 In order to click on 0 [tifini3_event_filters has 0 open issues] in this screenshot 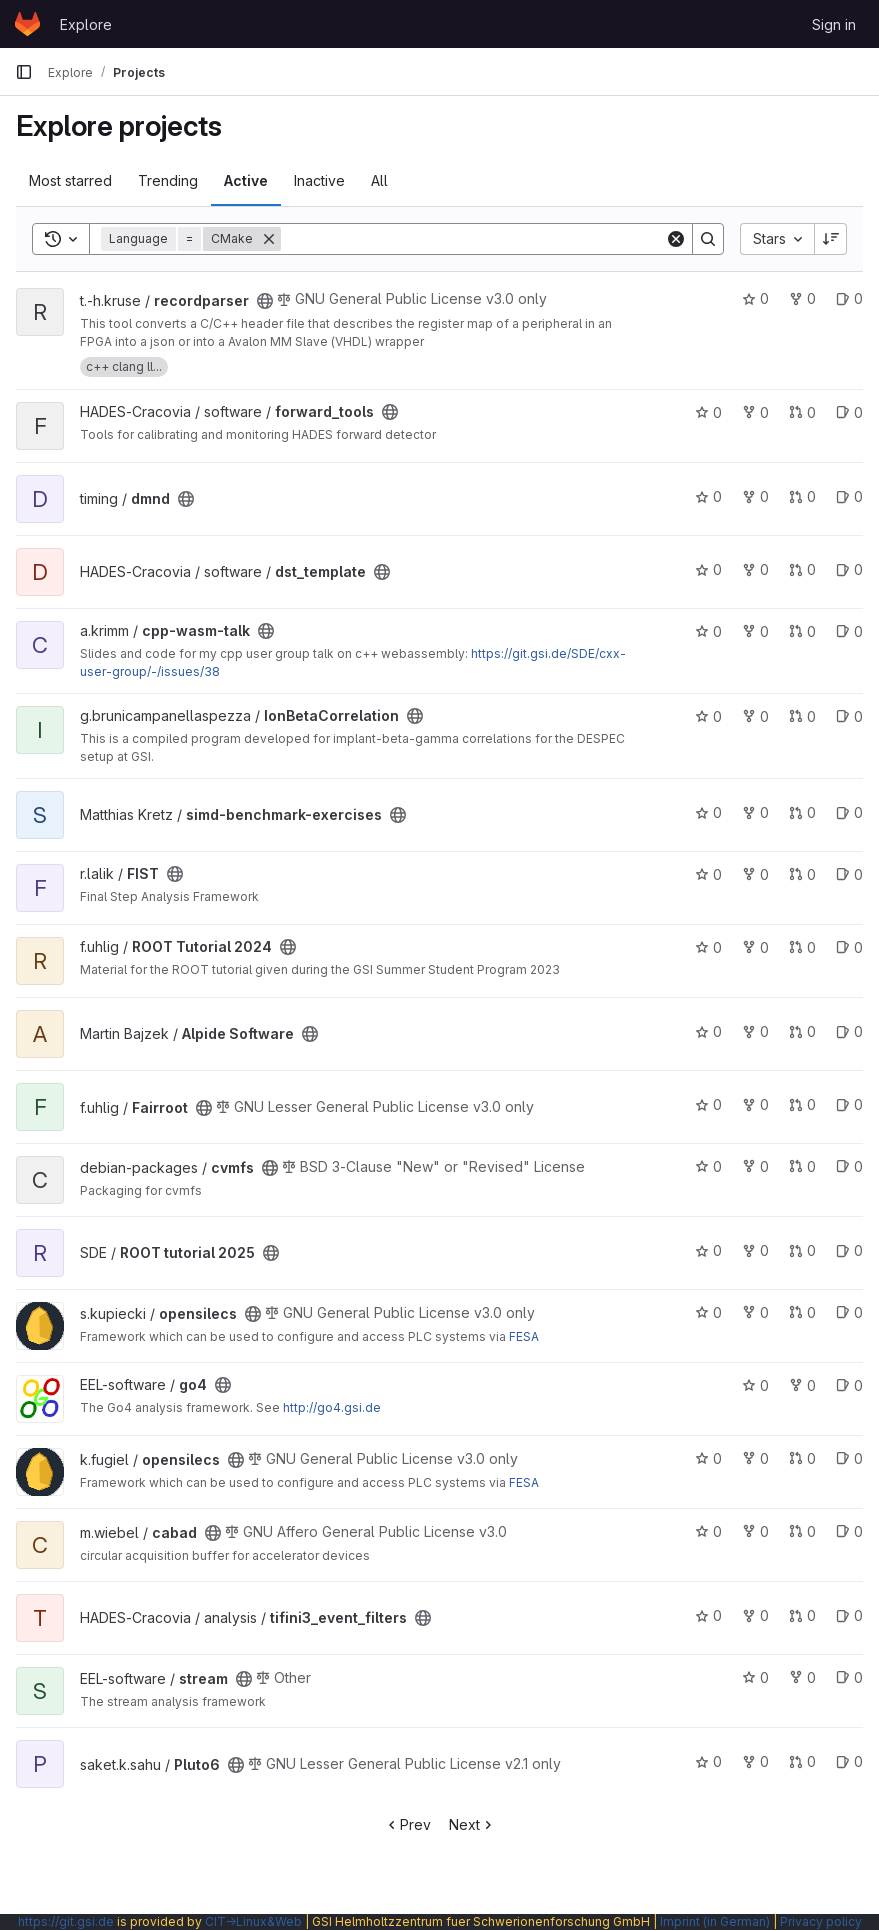, I will do `click(849, 1615)`.